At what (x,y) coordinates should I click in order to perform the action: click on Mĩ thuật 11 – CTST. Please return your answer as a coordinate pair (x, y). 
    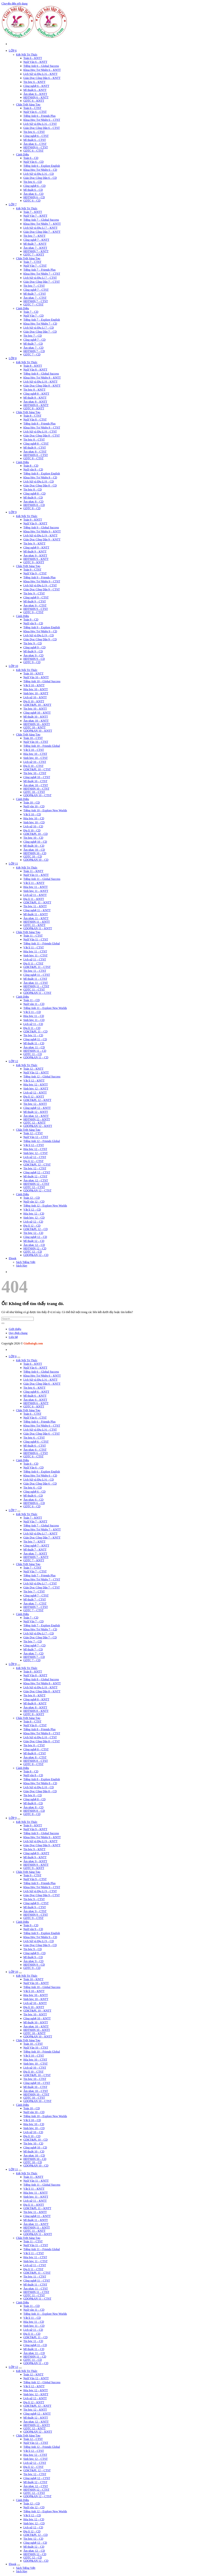
    Looking at the image, I should click on (35, 978).